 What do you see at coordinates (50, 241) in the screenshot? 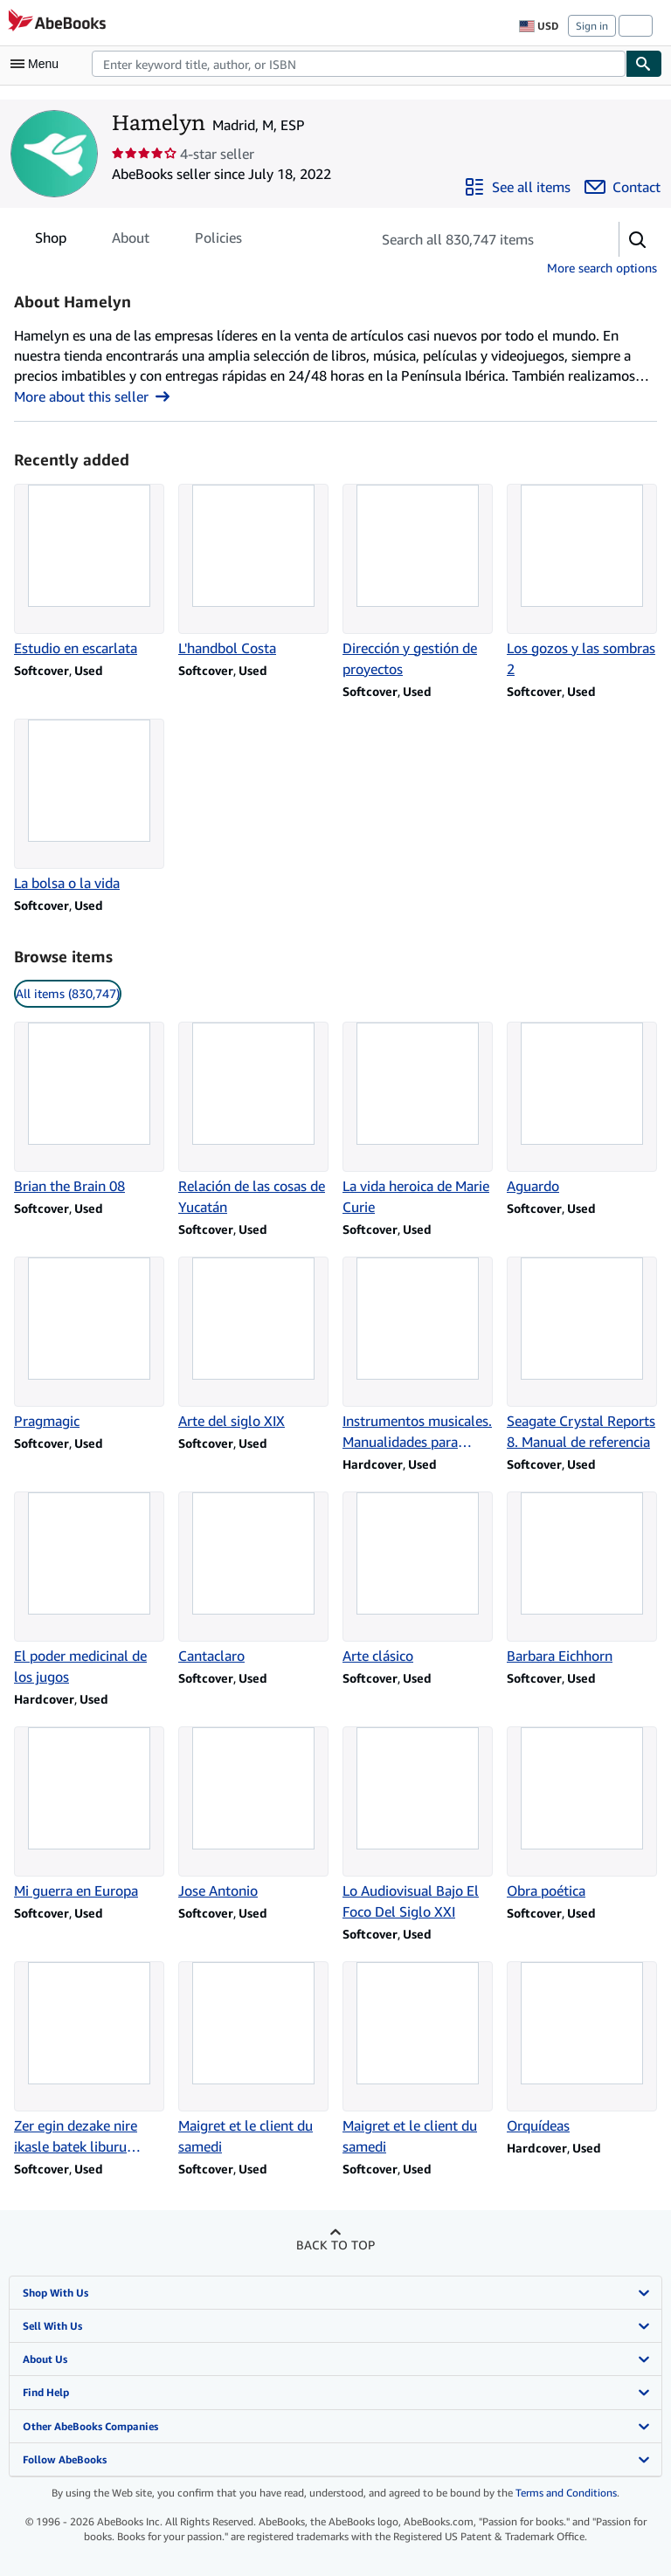
I see `Shop [tab]` at bounding box center [50, 241].